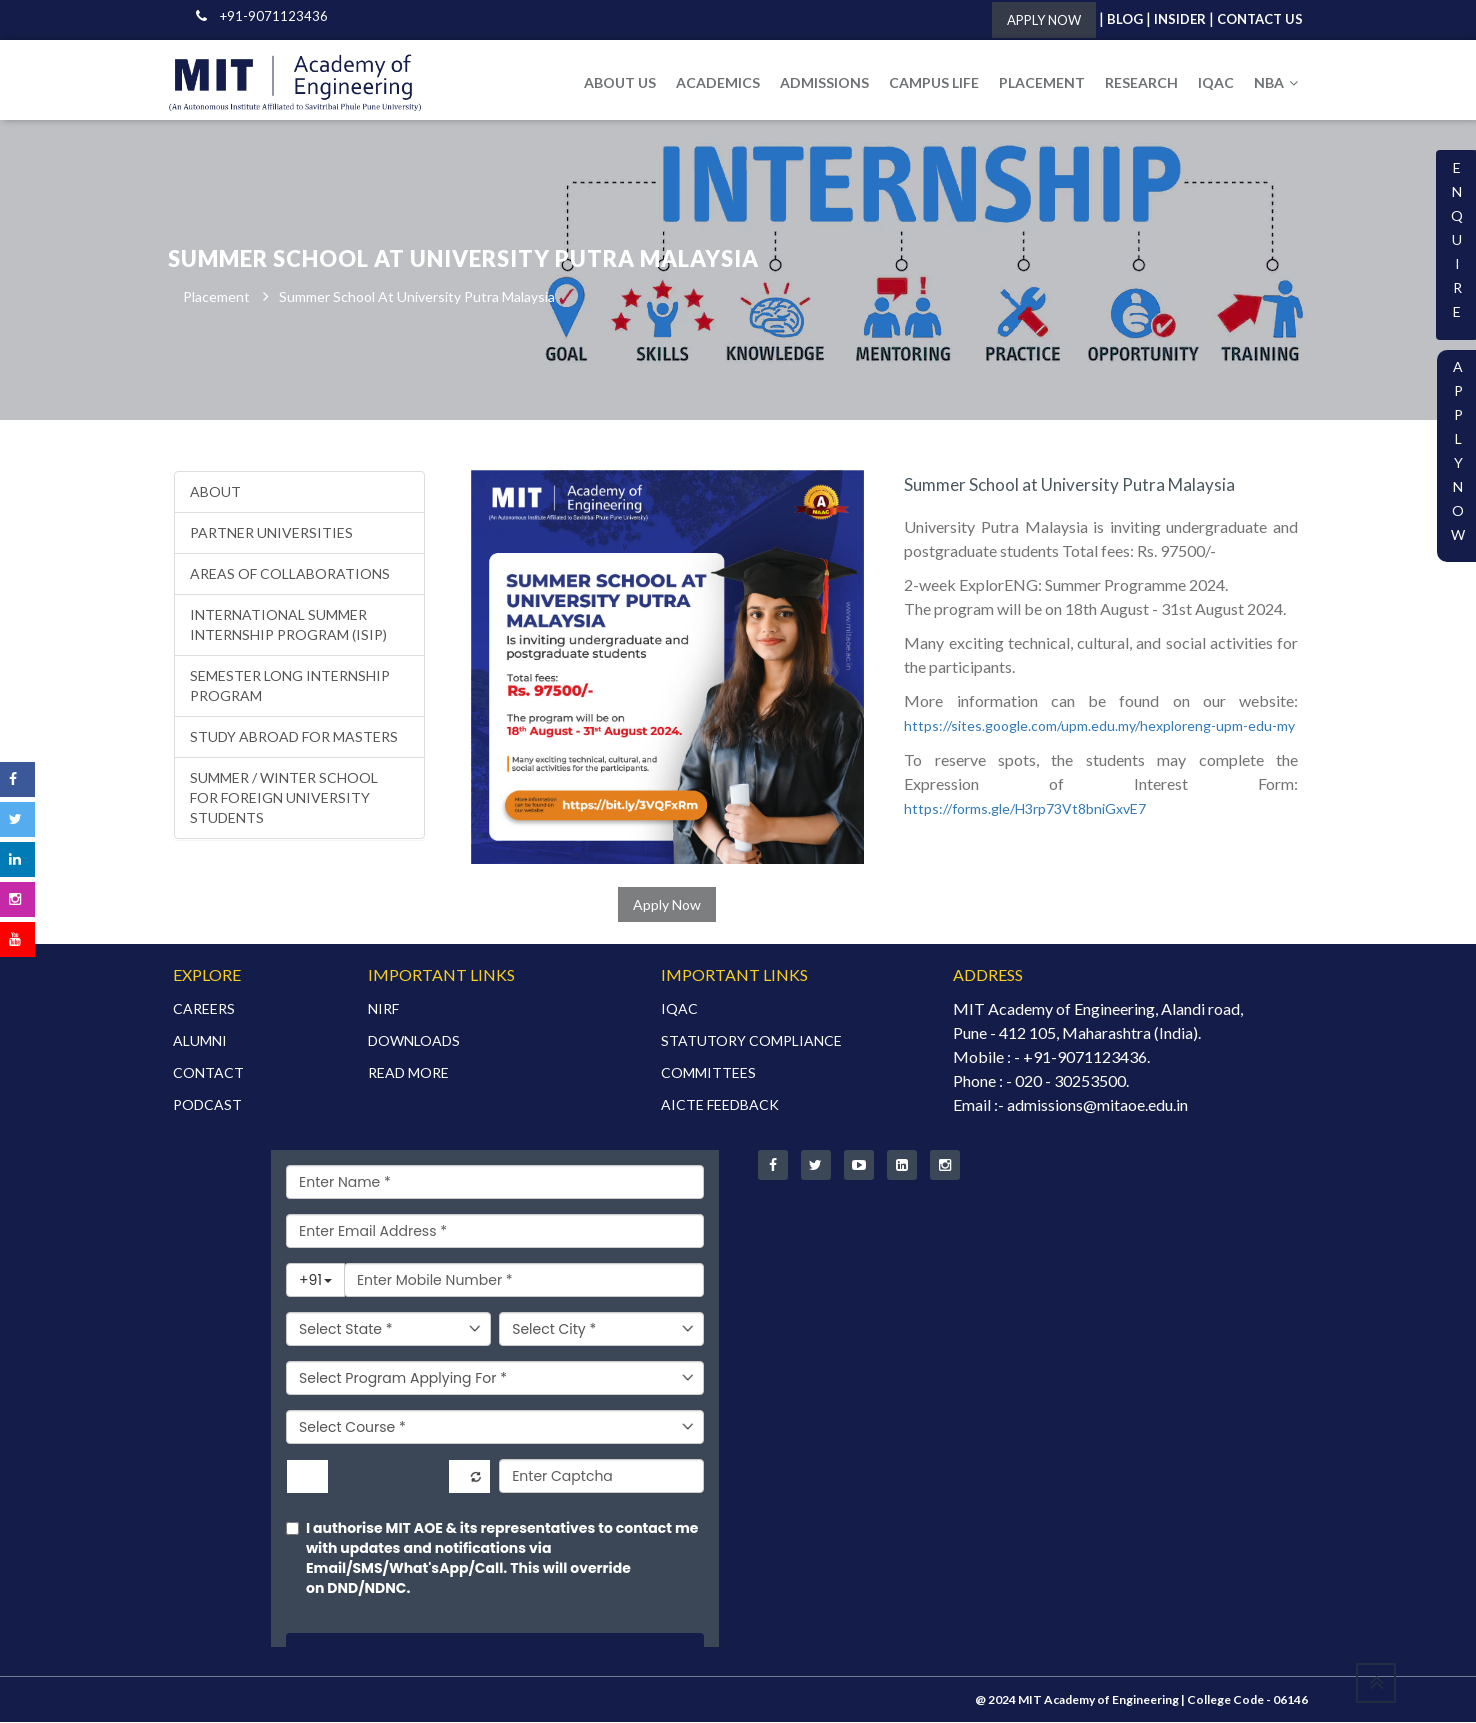  What do you see at coordinates (383, 1009) in the screenshot?
I see `NIRF` at bounding box center [383, 1009].